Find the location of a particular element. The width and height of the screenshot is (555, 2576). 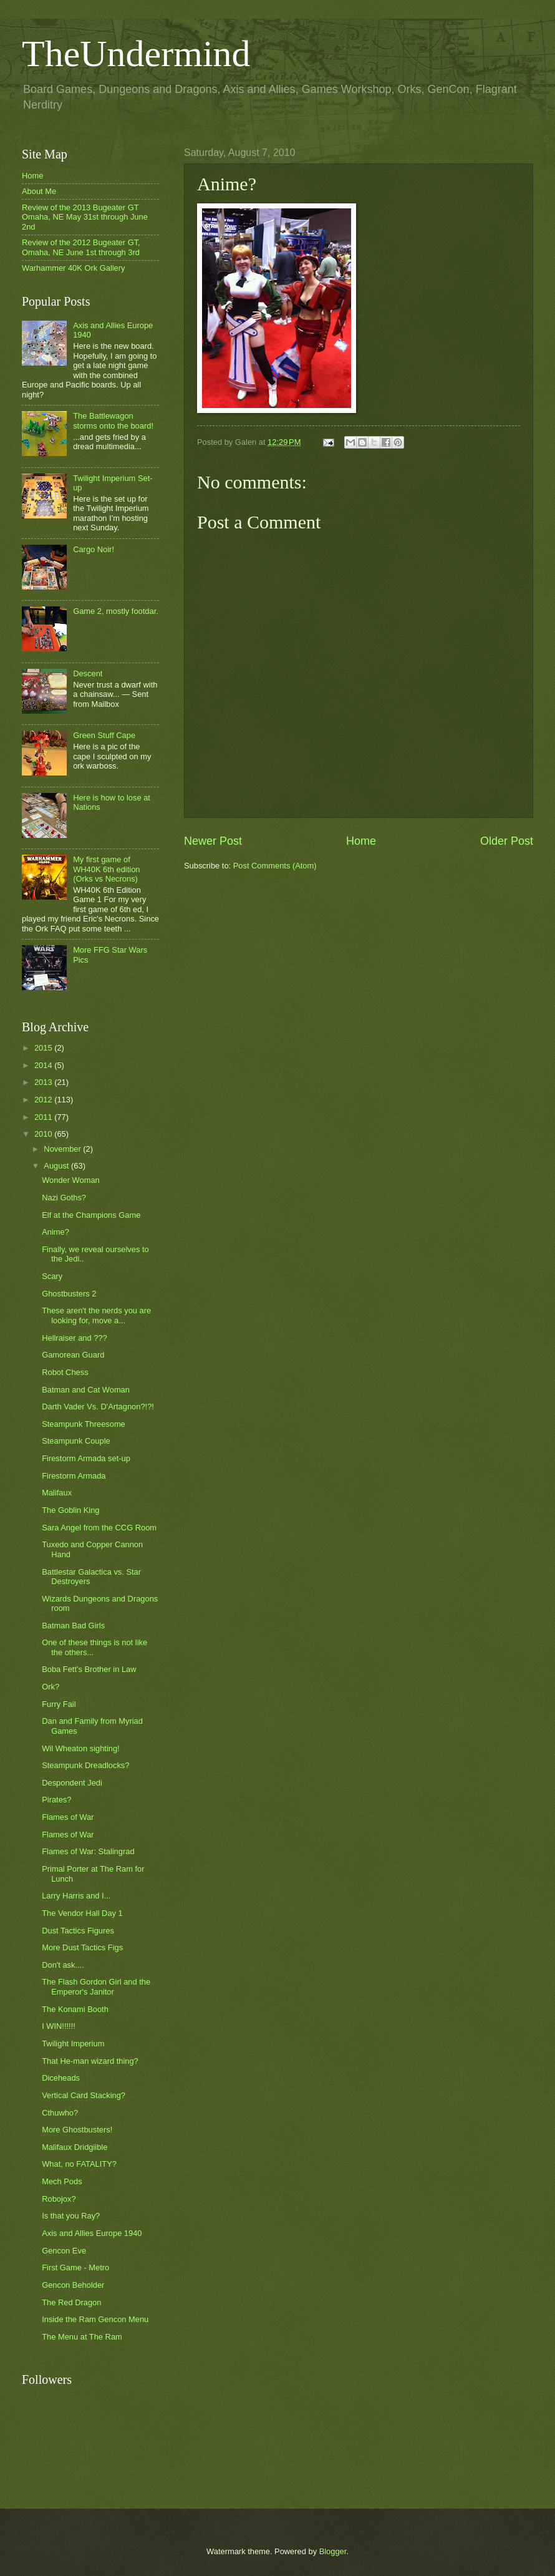

2011 is located at coordinates (44, 1117).